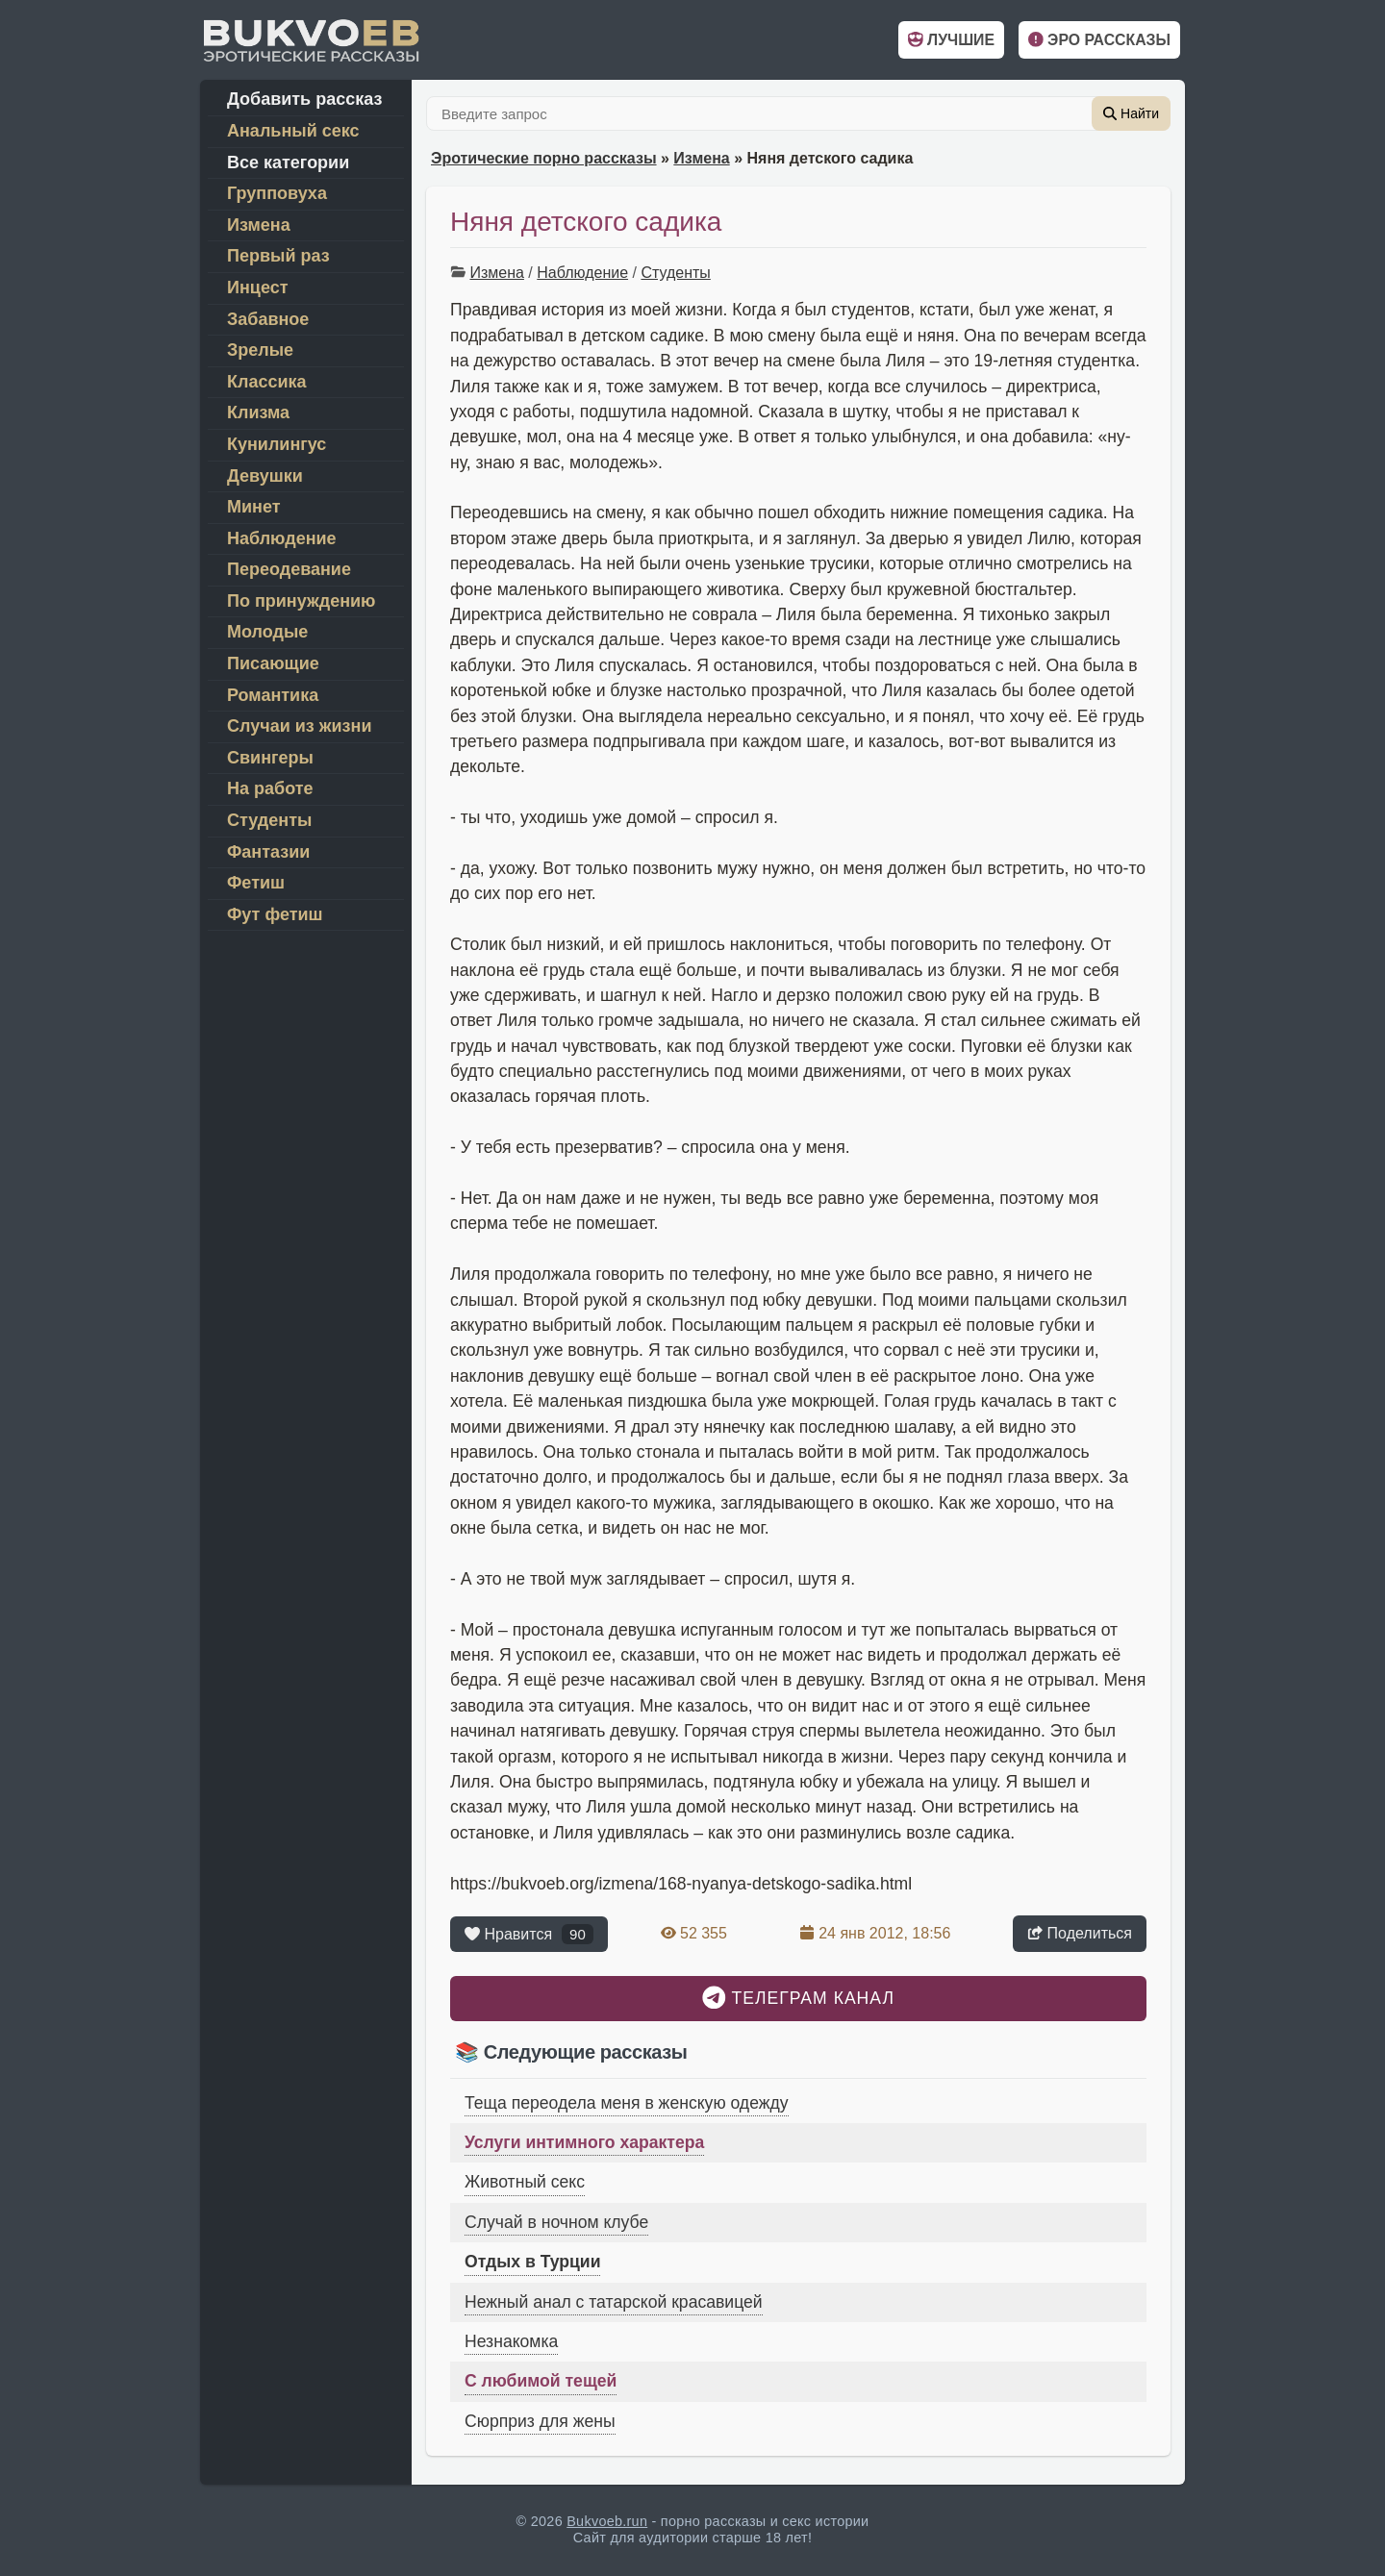 This screenshot has width=1385, height=2576. I want to click on Фут фетиш, so click(275, 914).